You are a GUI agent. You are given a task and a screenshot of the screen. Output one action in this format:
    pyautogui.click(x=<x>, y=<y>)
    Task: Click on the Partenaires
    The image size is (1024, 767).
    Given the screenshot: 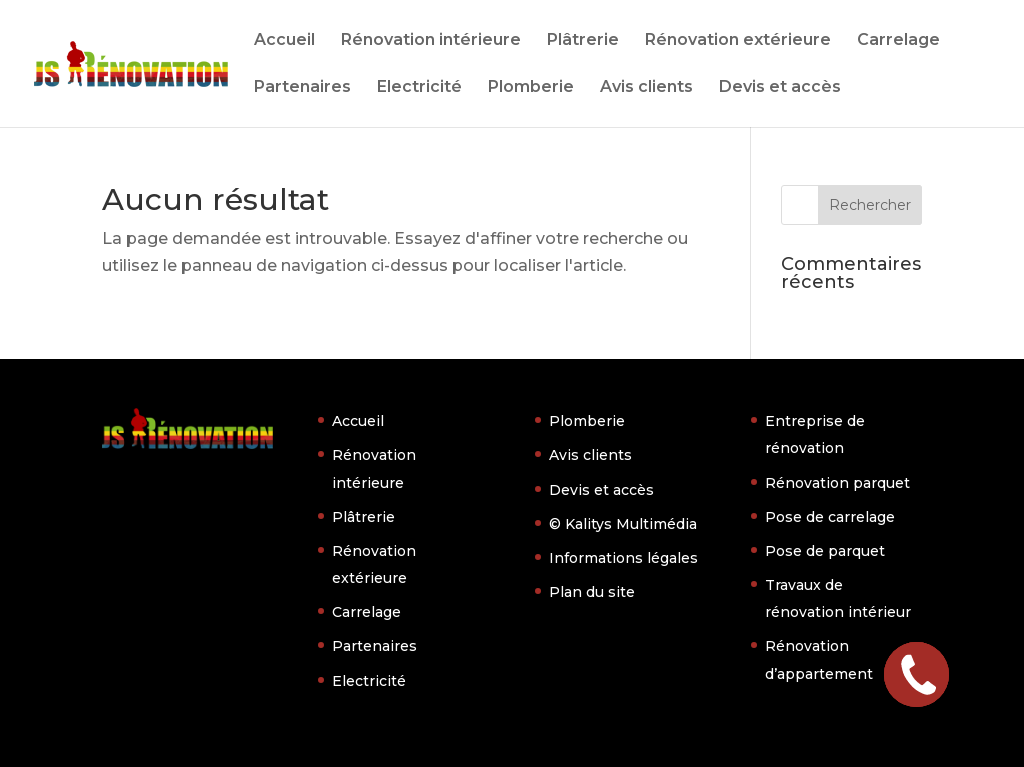 What is the action you would take?
    pyautogui.click(x=302, y=88)
    